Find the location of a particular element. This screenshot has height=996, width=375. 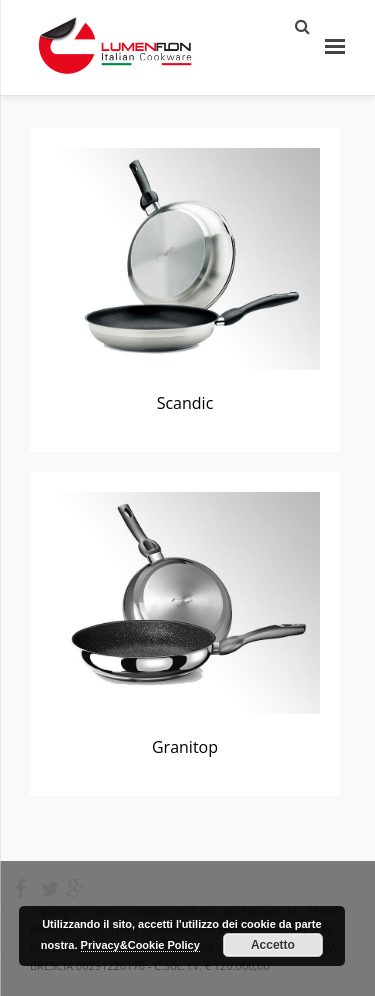

Accetto is located at coordinates (273, 945).